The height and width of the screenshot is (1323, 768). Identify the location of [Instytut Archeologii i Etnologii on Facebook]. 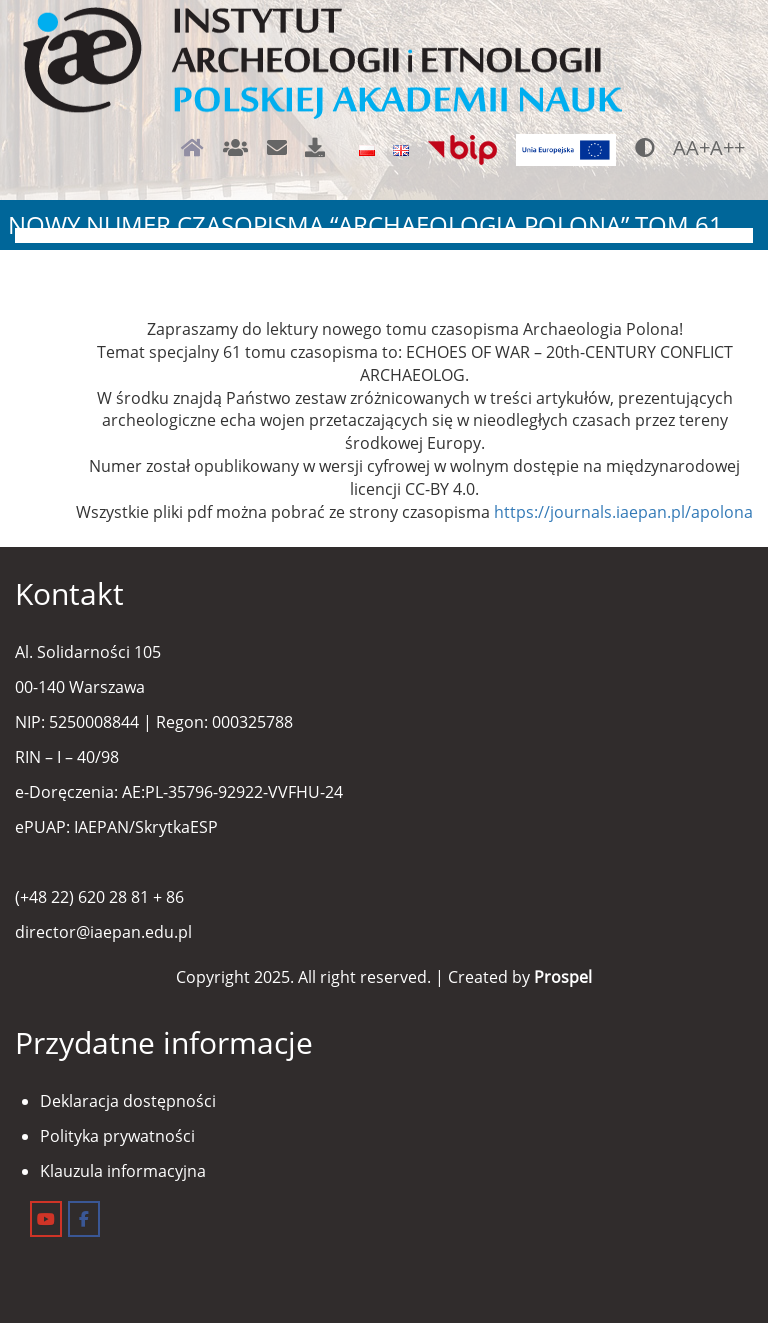
(84, 1219).